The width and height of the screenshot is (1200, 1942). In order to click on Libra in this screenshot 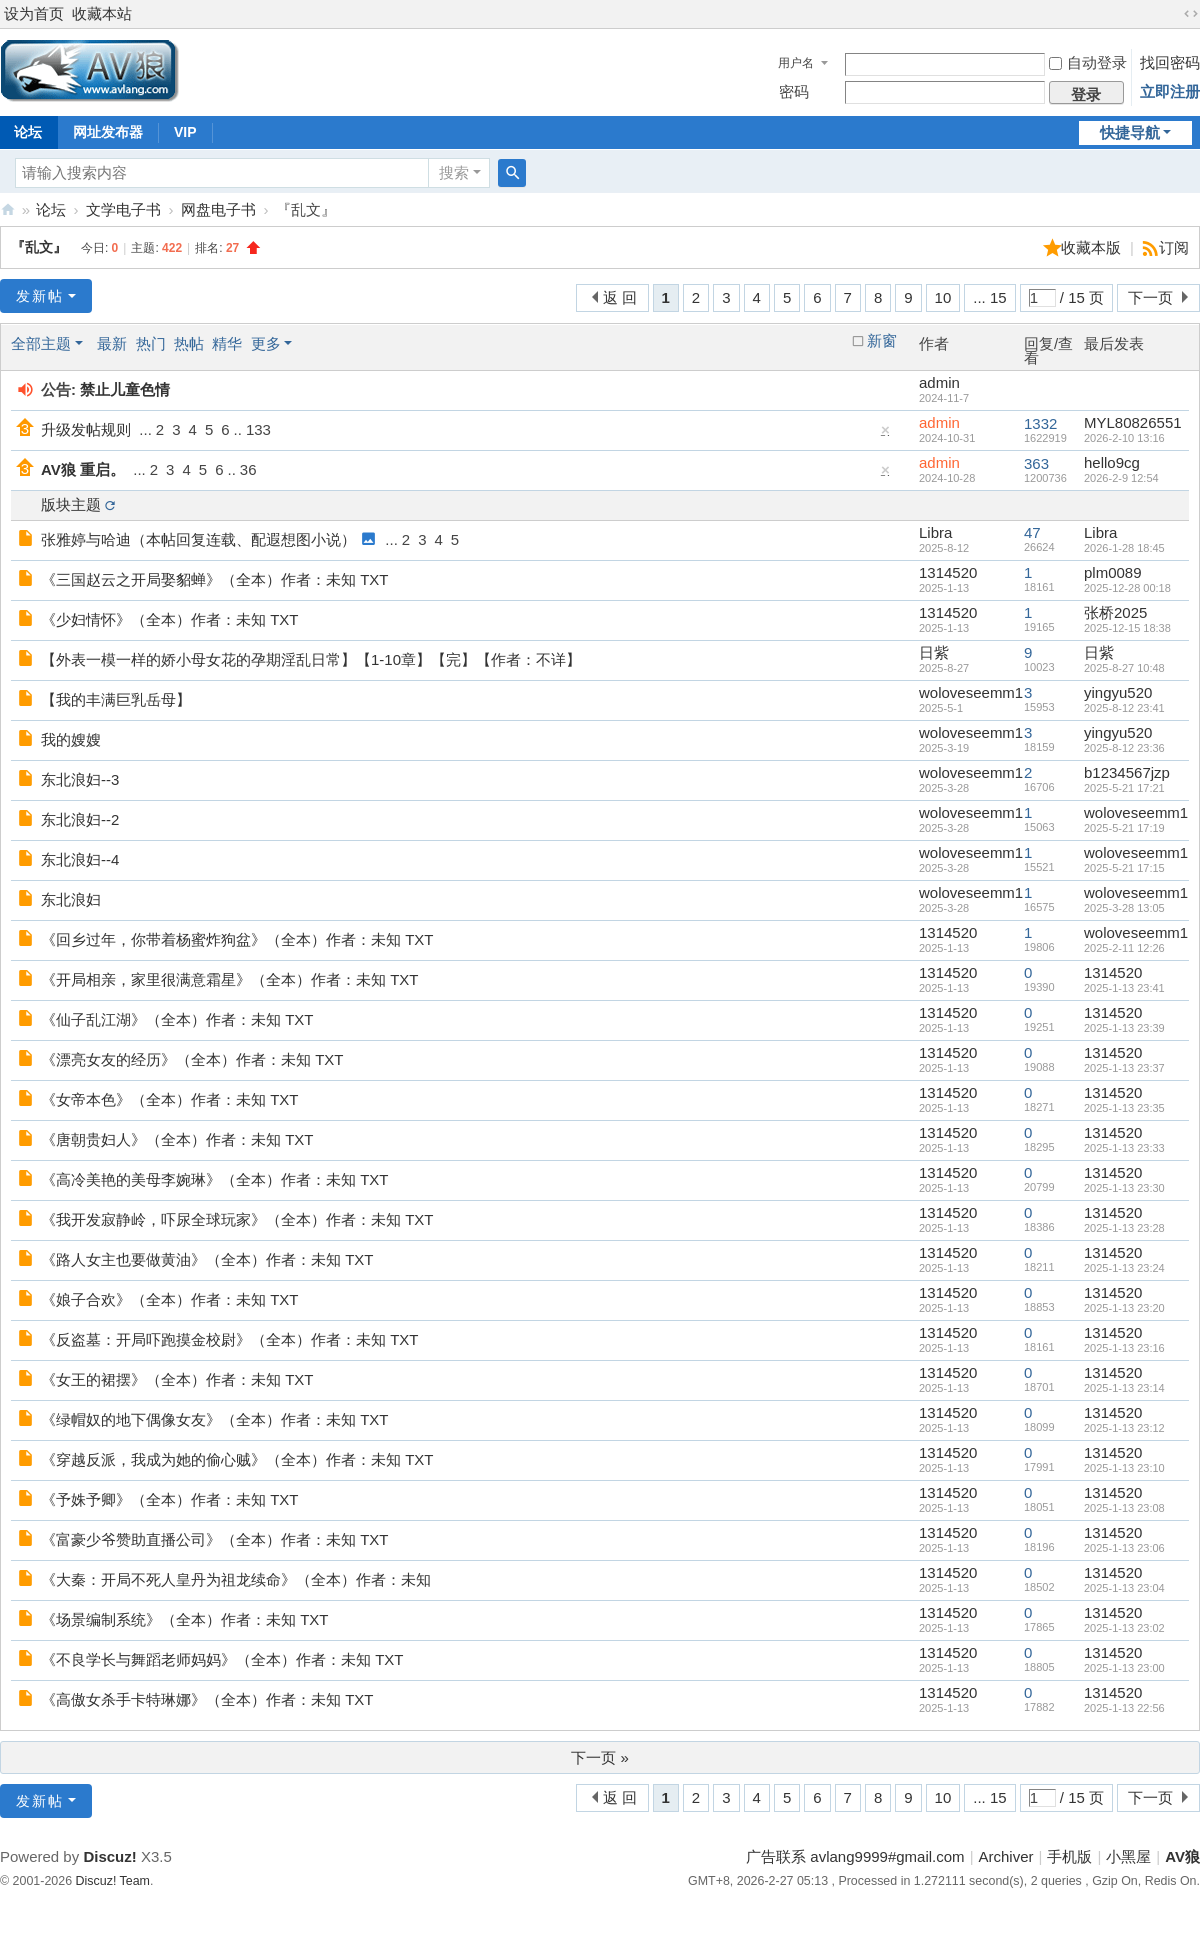, I will do `click(935, 532)`.